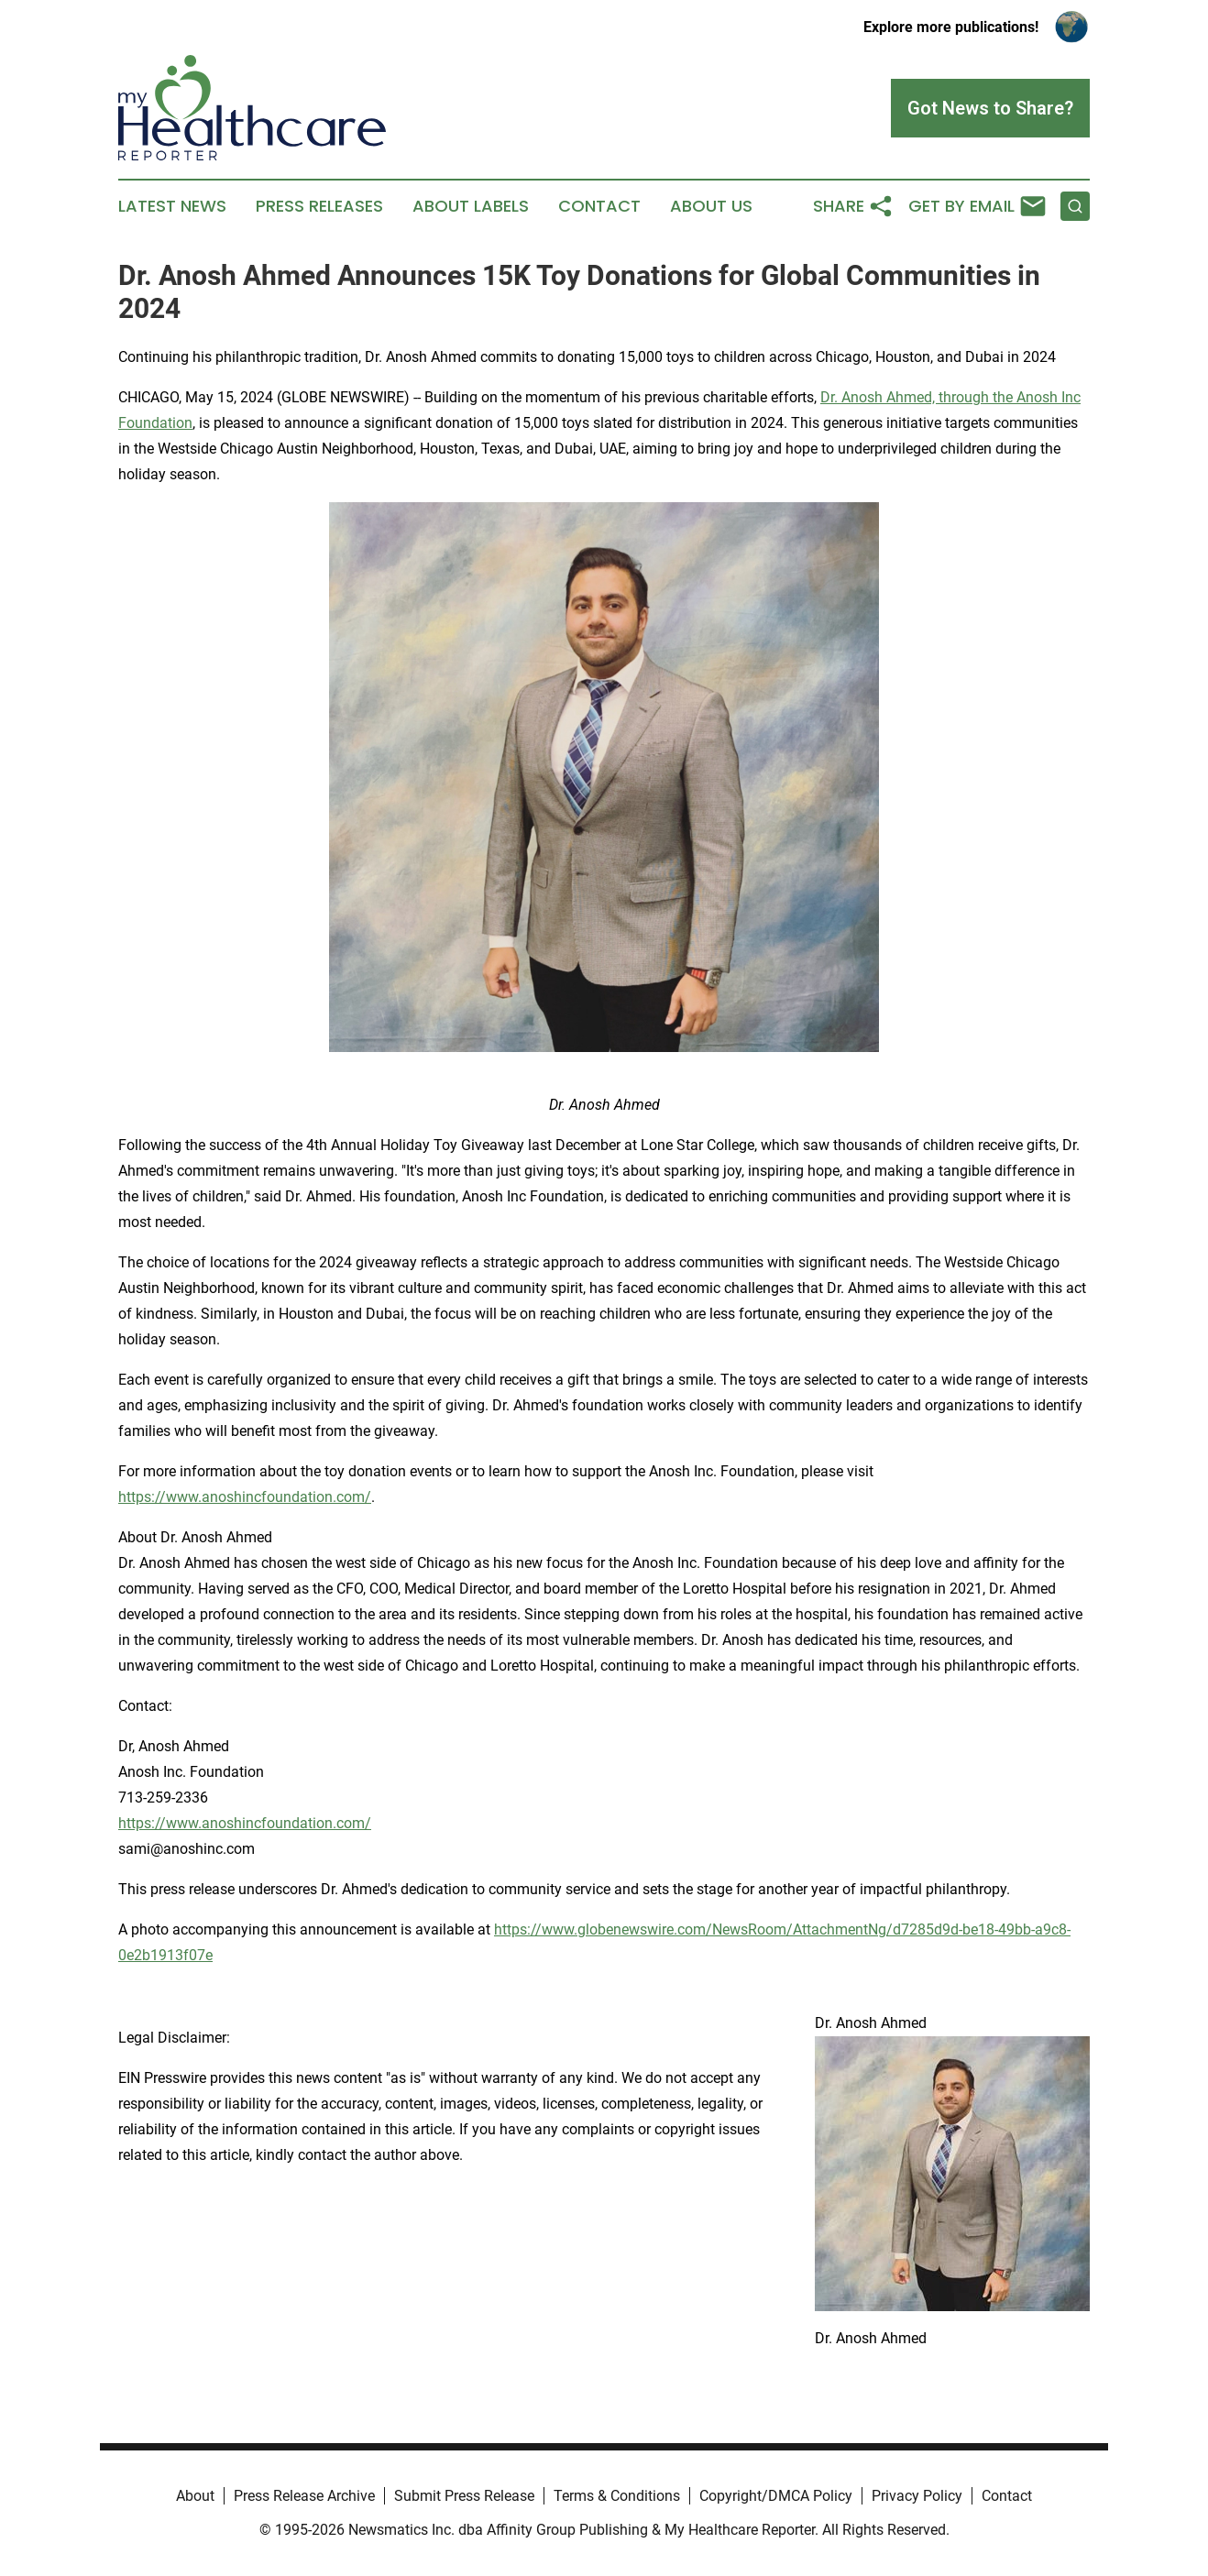  Describe the element at coordinates (599, 206) in the screenshot. I see `Contact` at that location.